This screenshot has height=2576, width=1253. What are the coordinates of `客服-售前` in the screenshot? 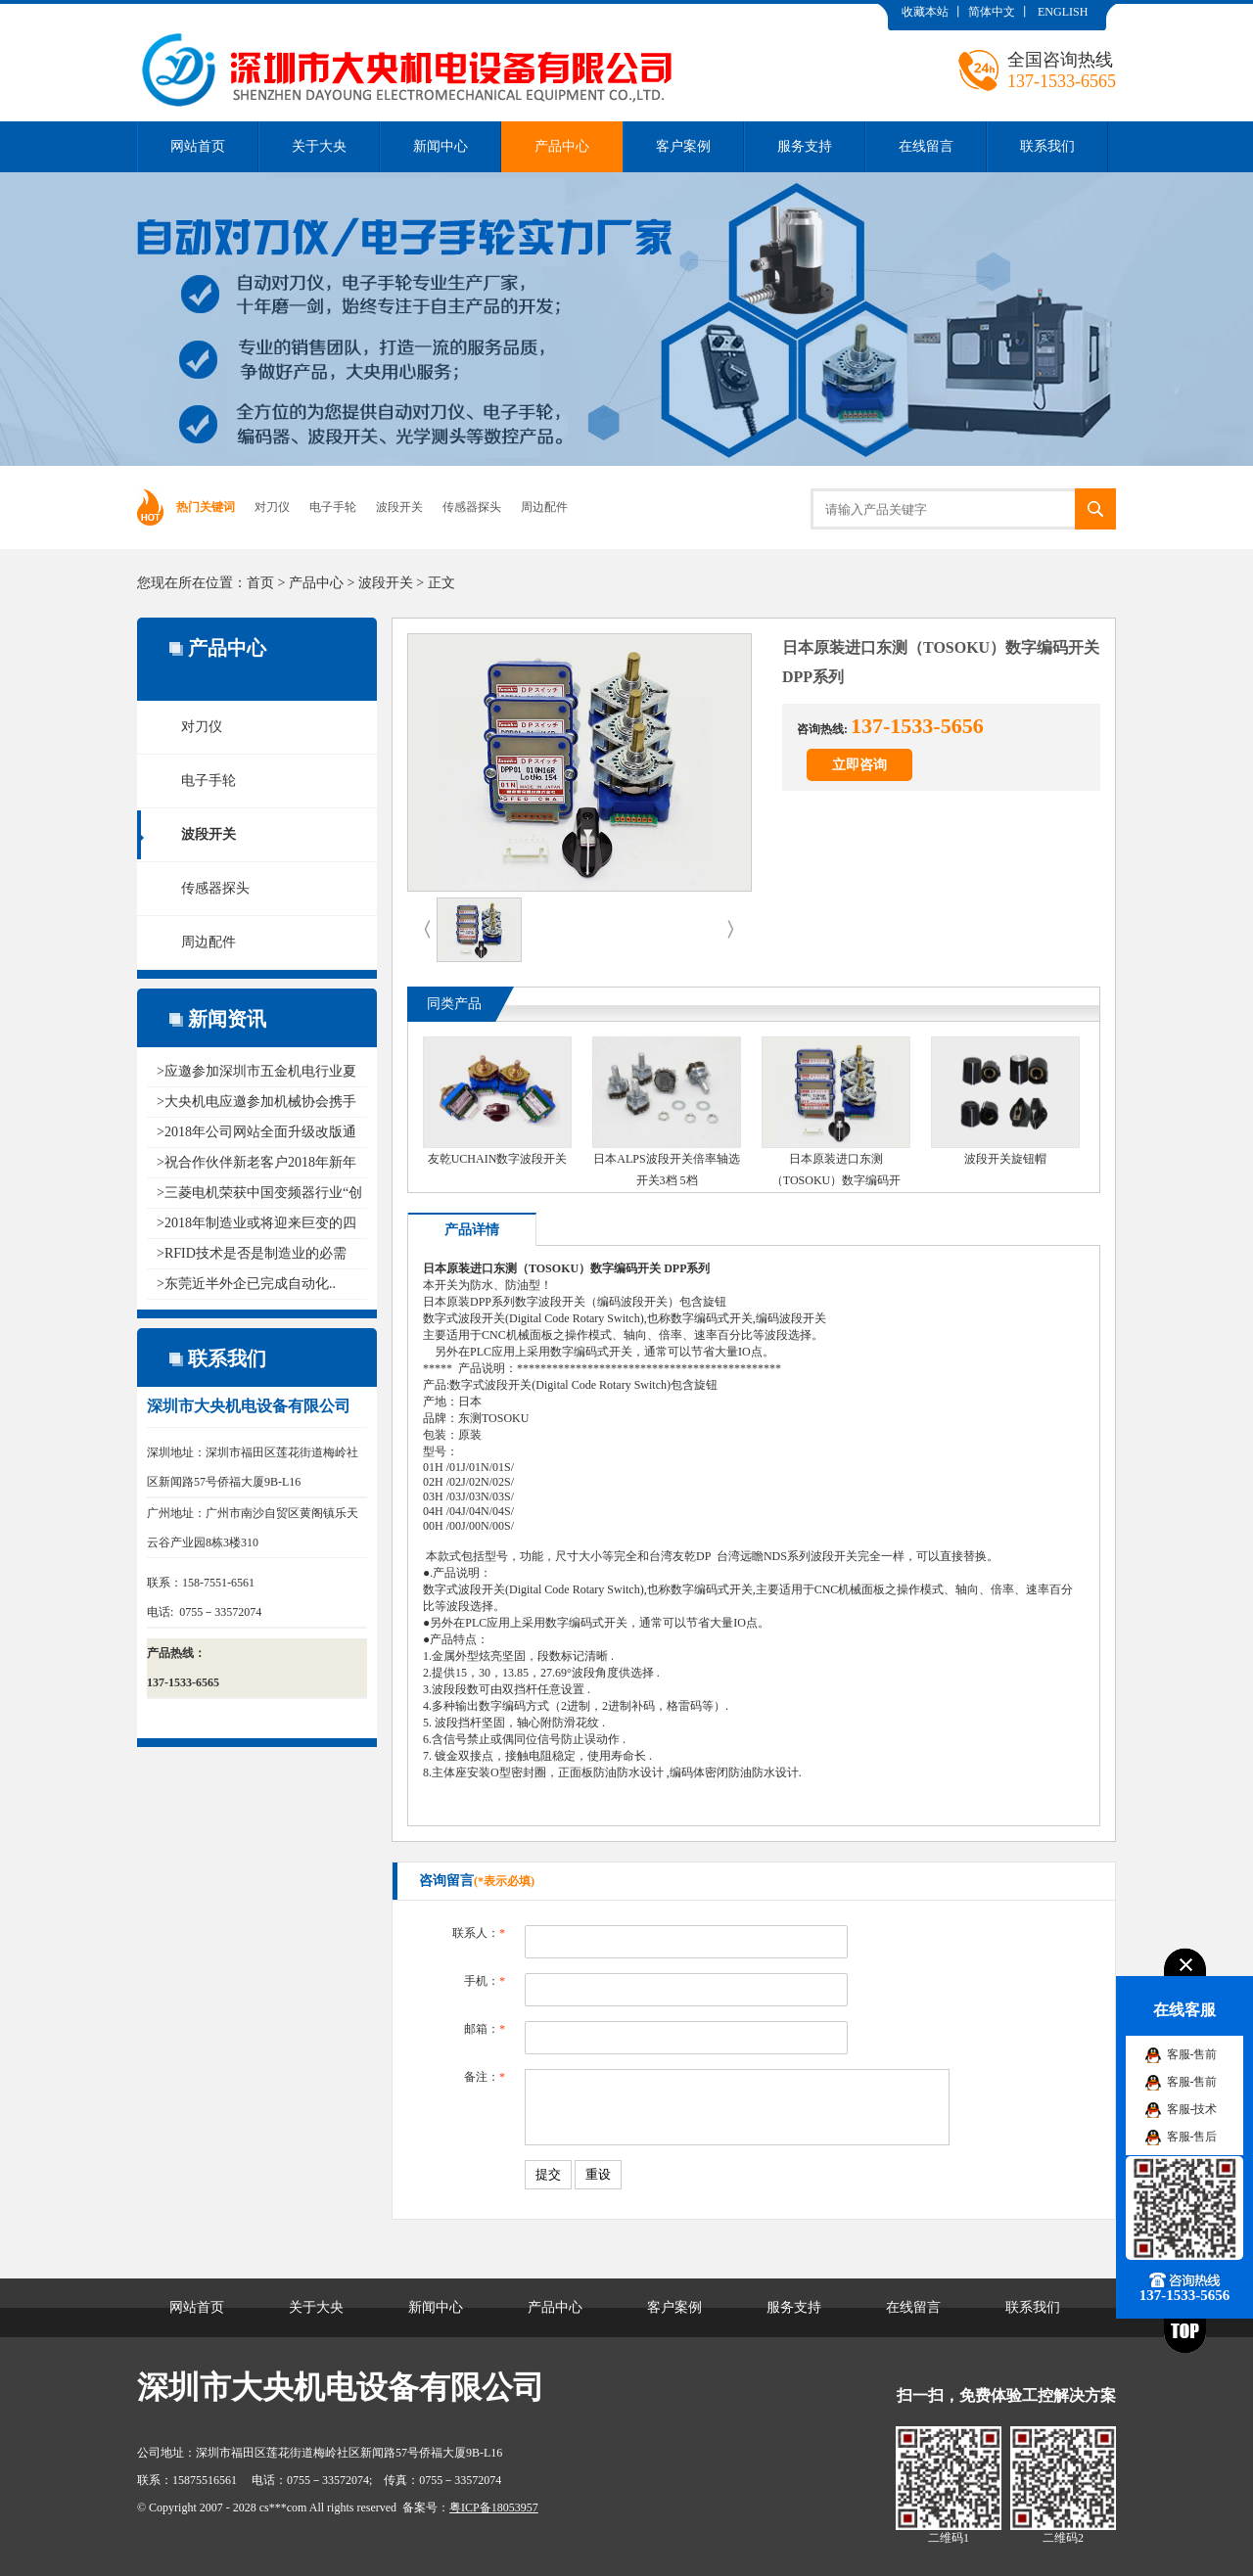 It's located at (1192, 2054).